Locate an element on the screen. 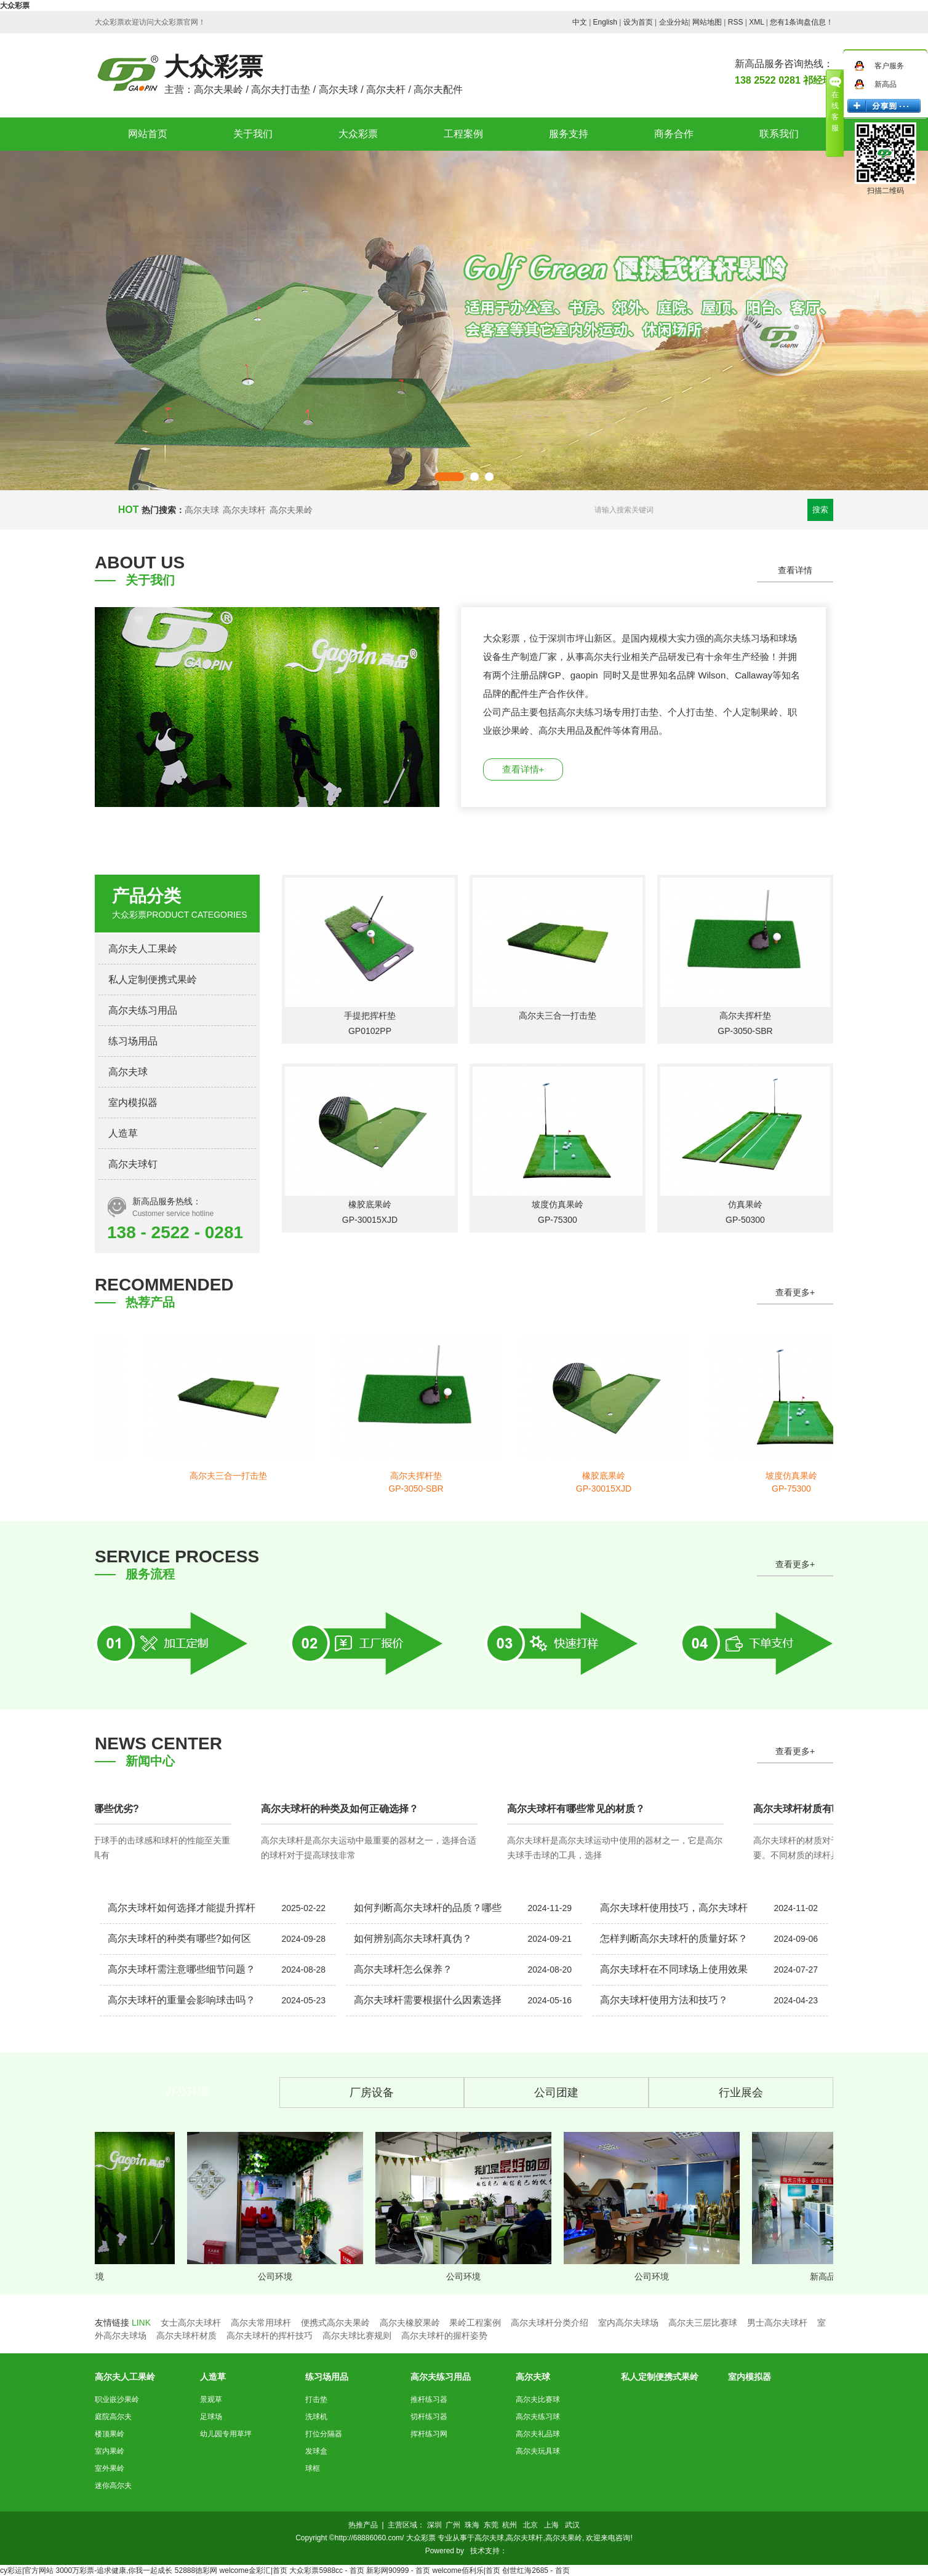 This screenshot has height=2576, width=928. 高尔夫球杆使用方法和技巧？ is located at coordinates (664, 2000).